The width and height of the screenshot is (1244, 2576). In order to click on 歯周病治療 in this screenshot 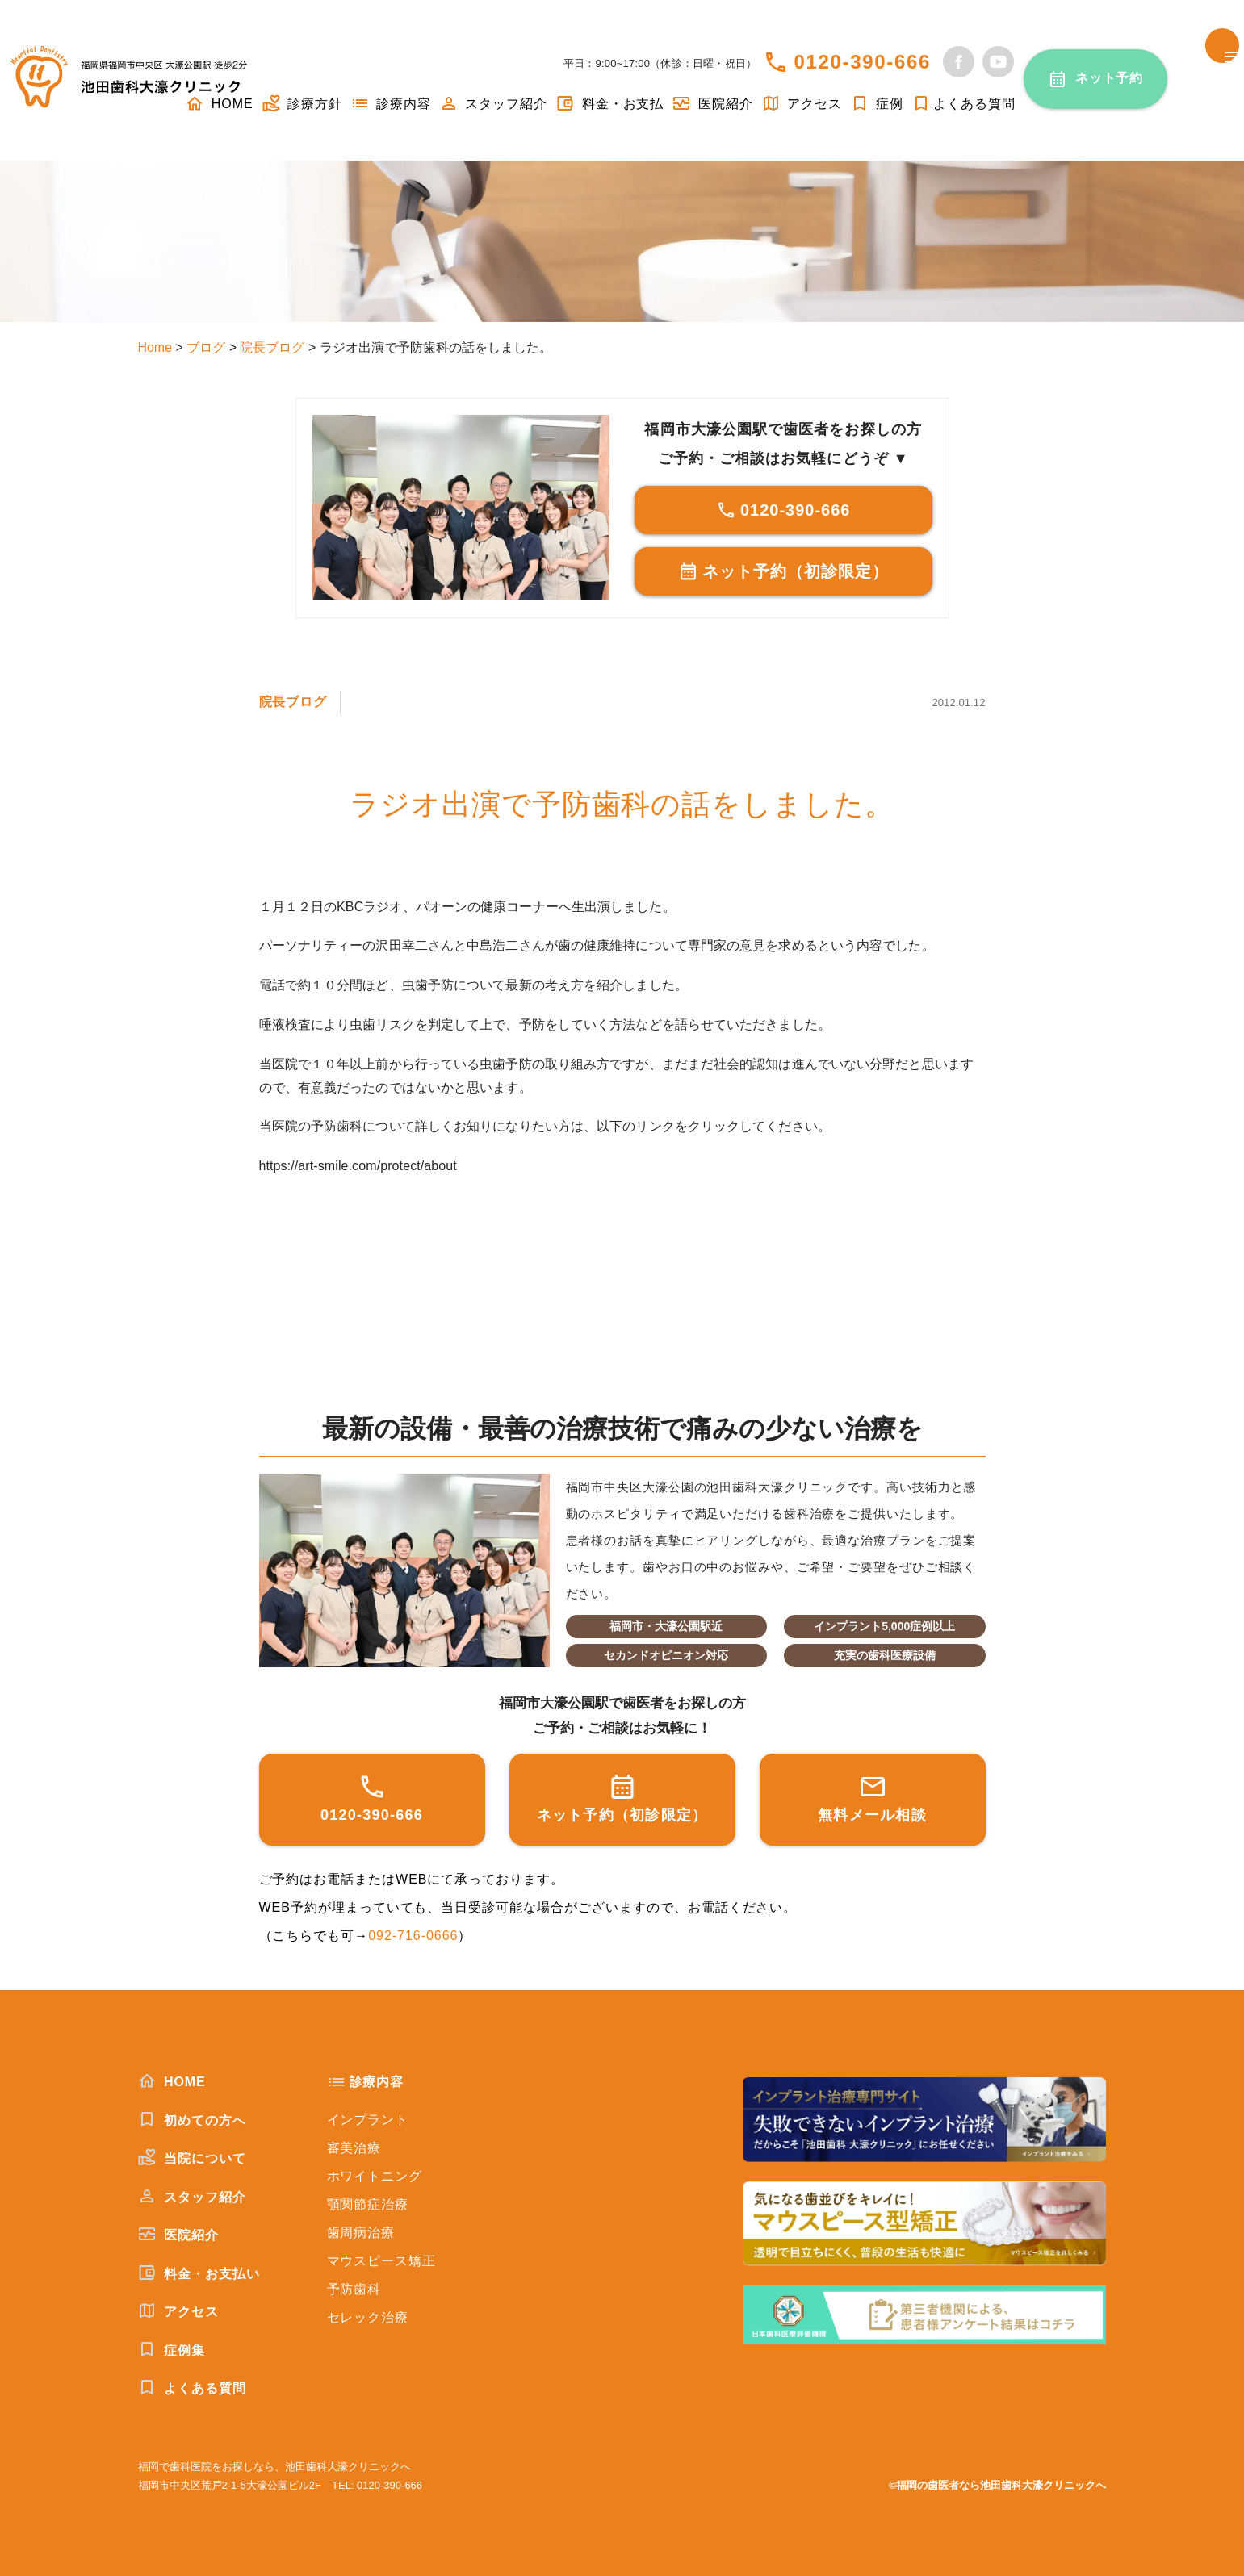, I will do `click(361, 2232)`.